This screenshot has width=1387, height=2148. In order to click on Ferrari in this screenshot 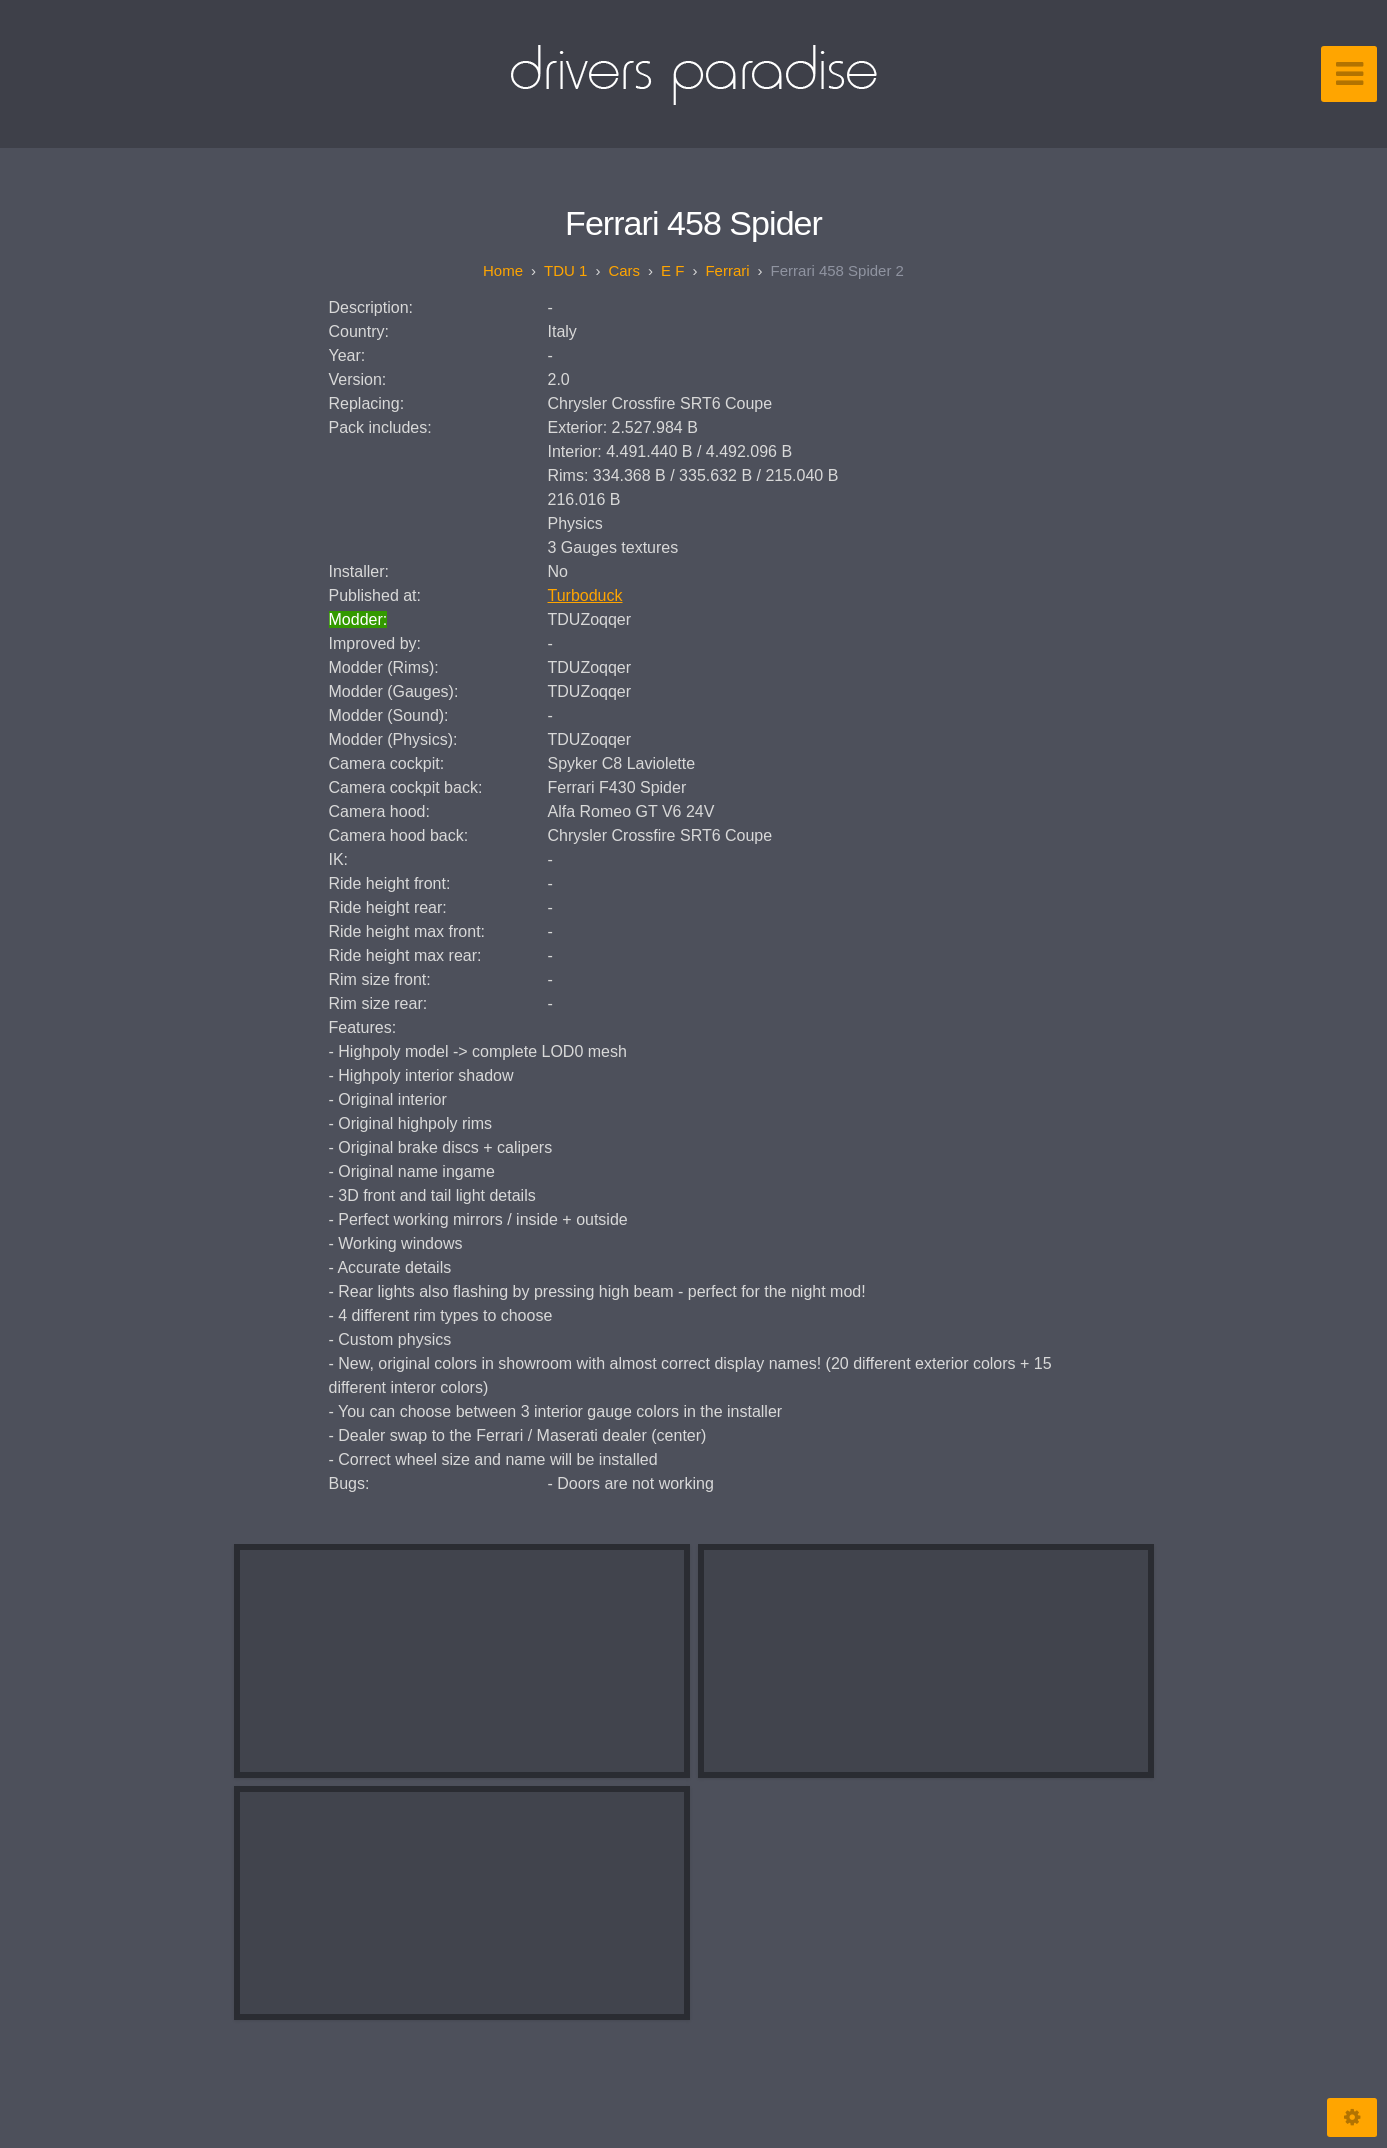, I will do `click(727, 270)`.